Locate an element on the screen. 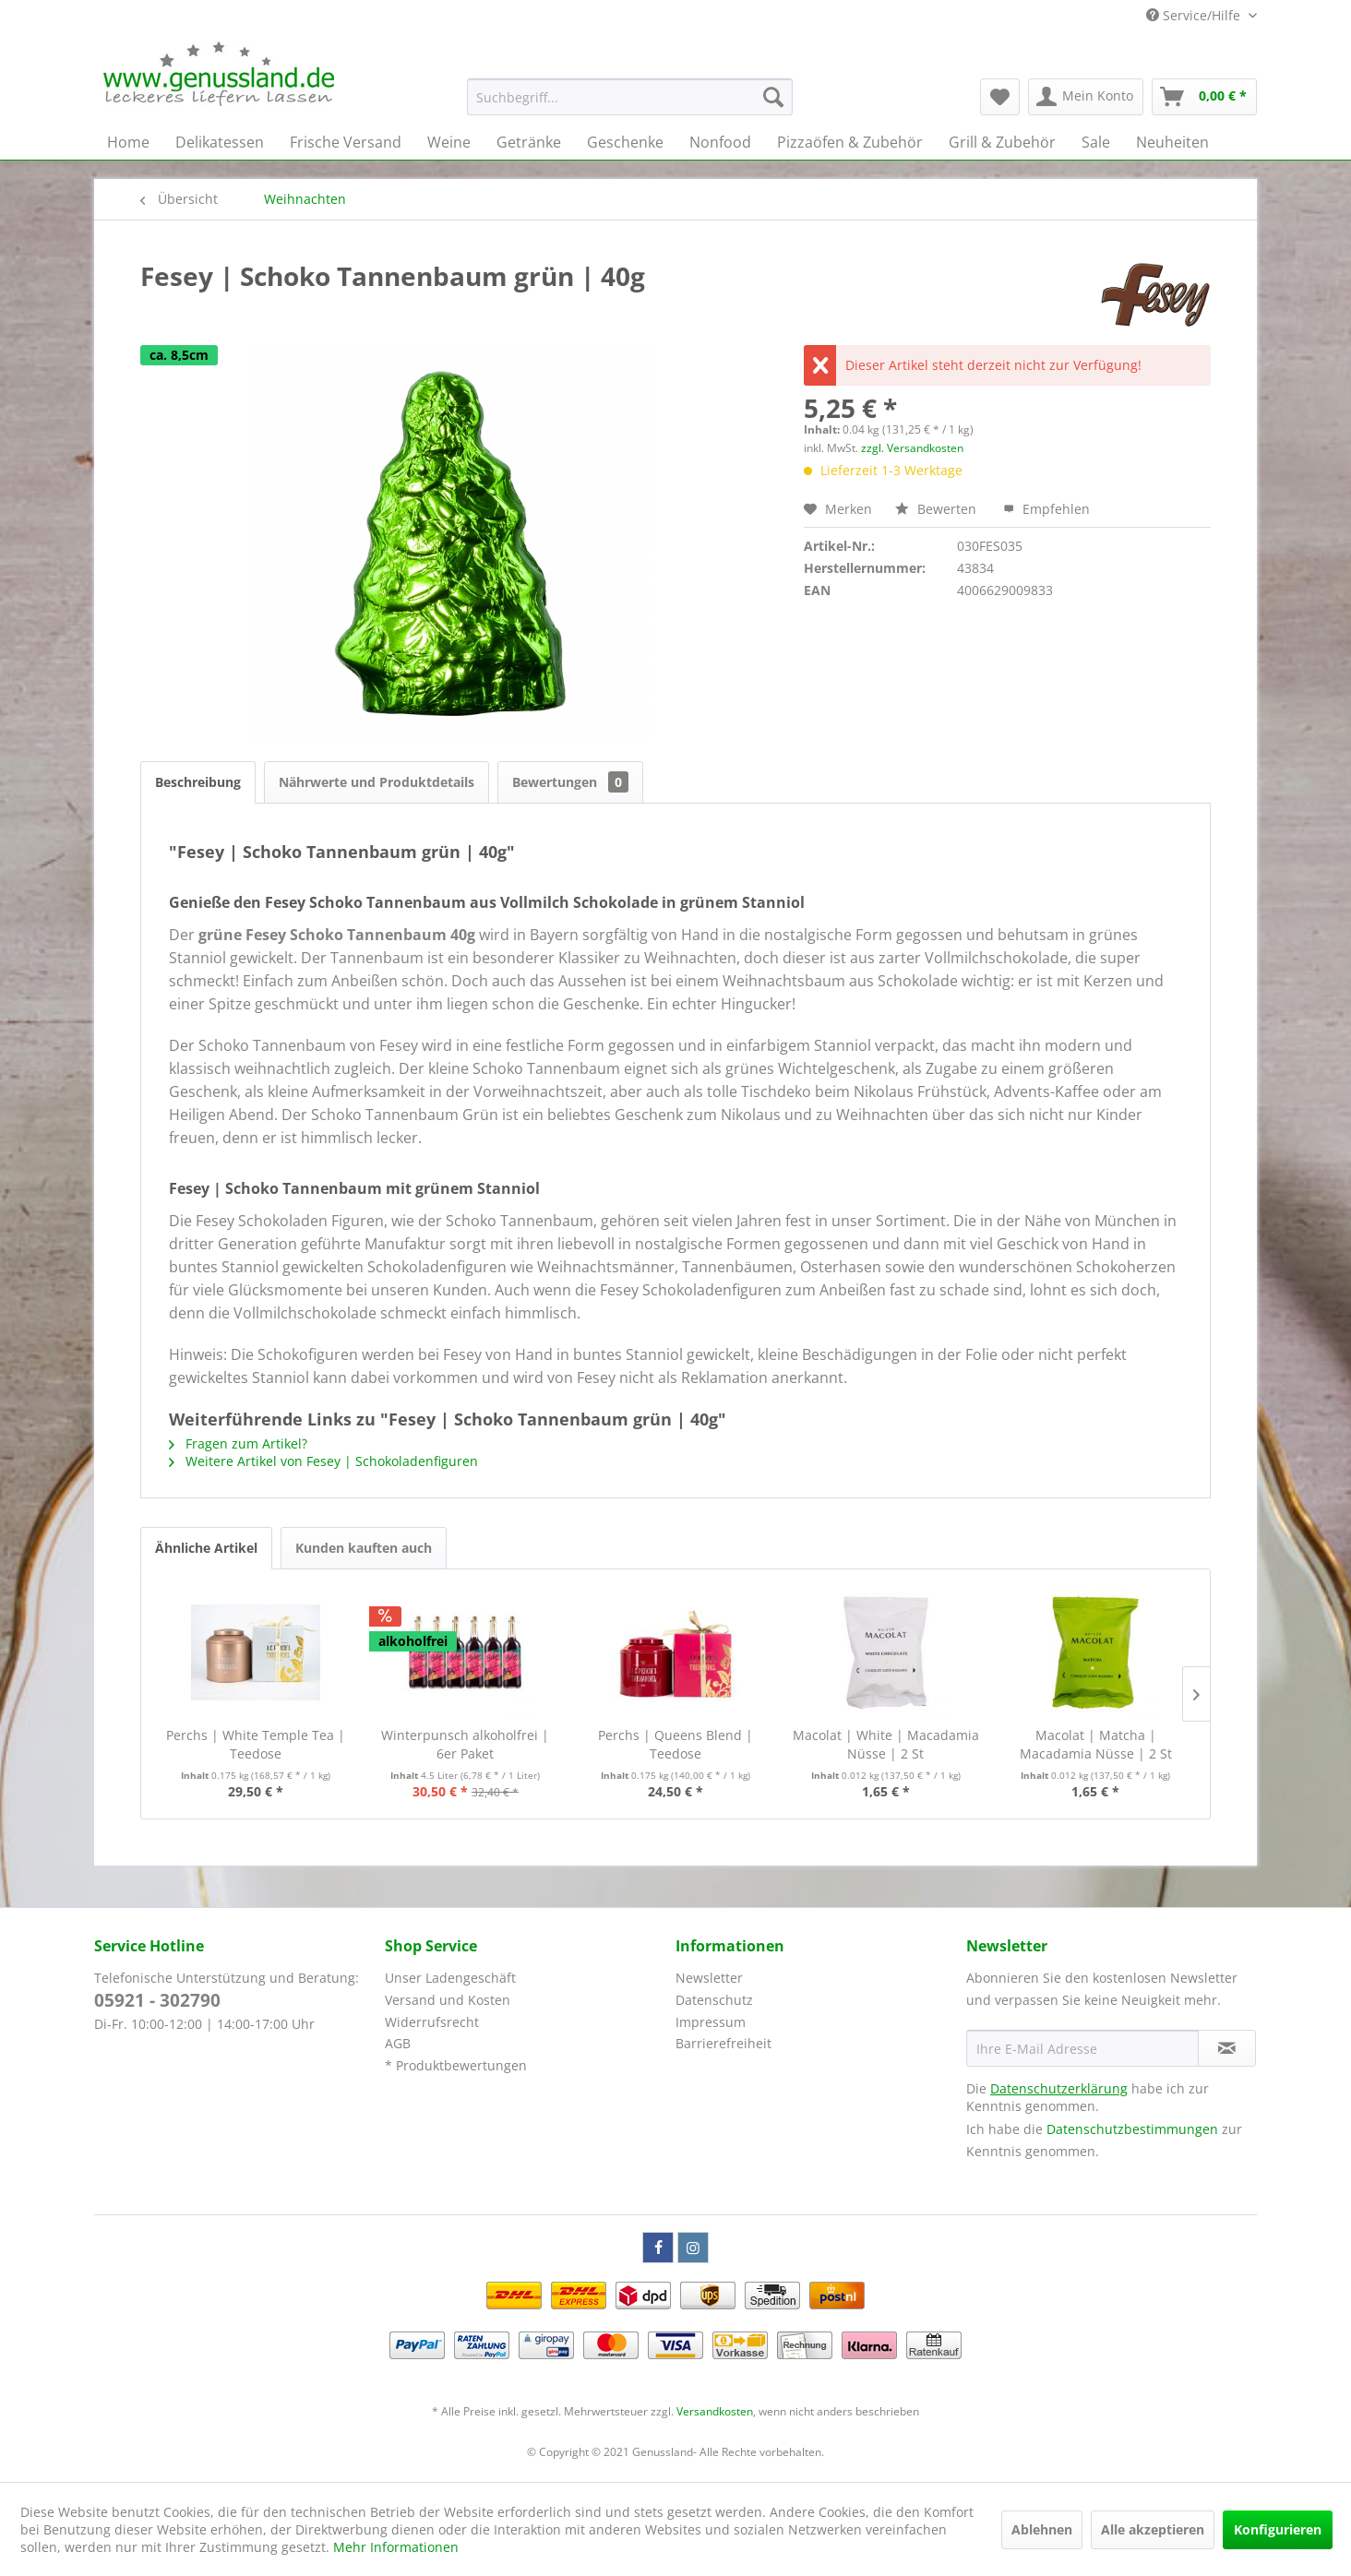 This screenshot has height=2576, width=1351. Versand und Kosten is located at coordinates (447, 2000).